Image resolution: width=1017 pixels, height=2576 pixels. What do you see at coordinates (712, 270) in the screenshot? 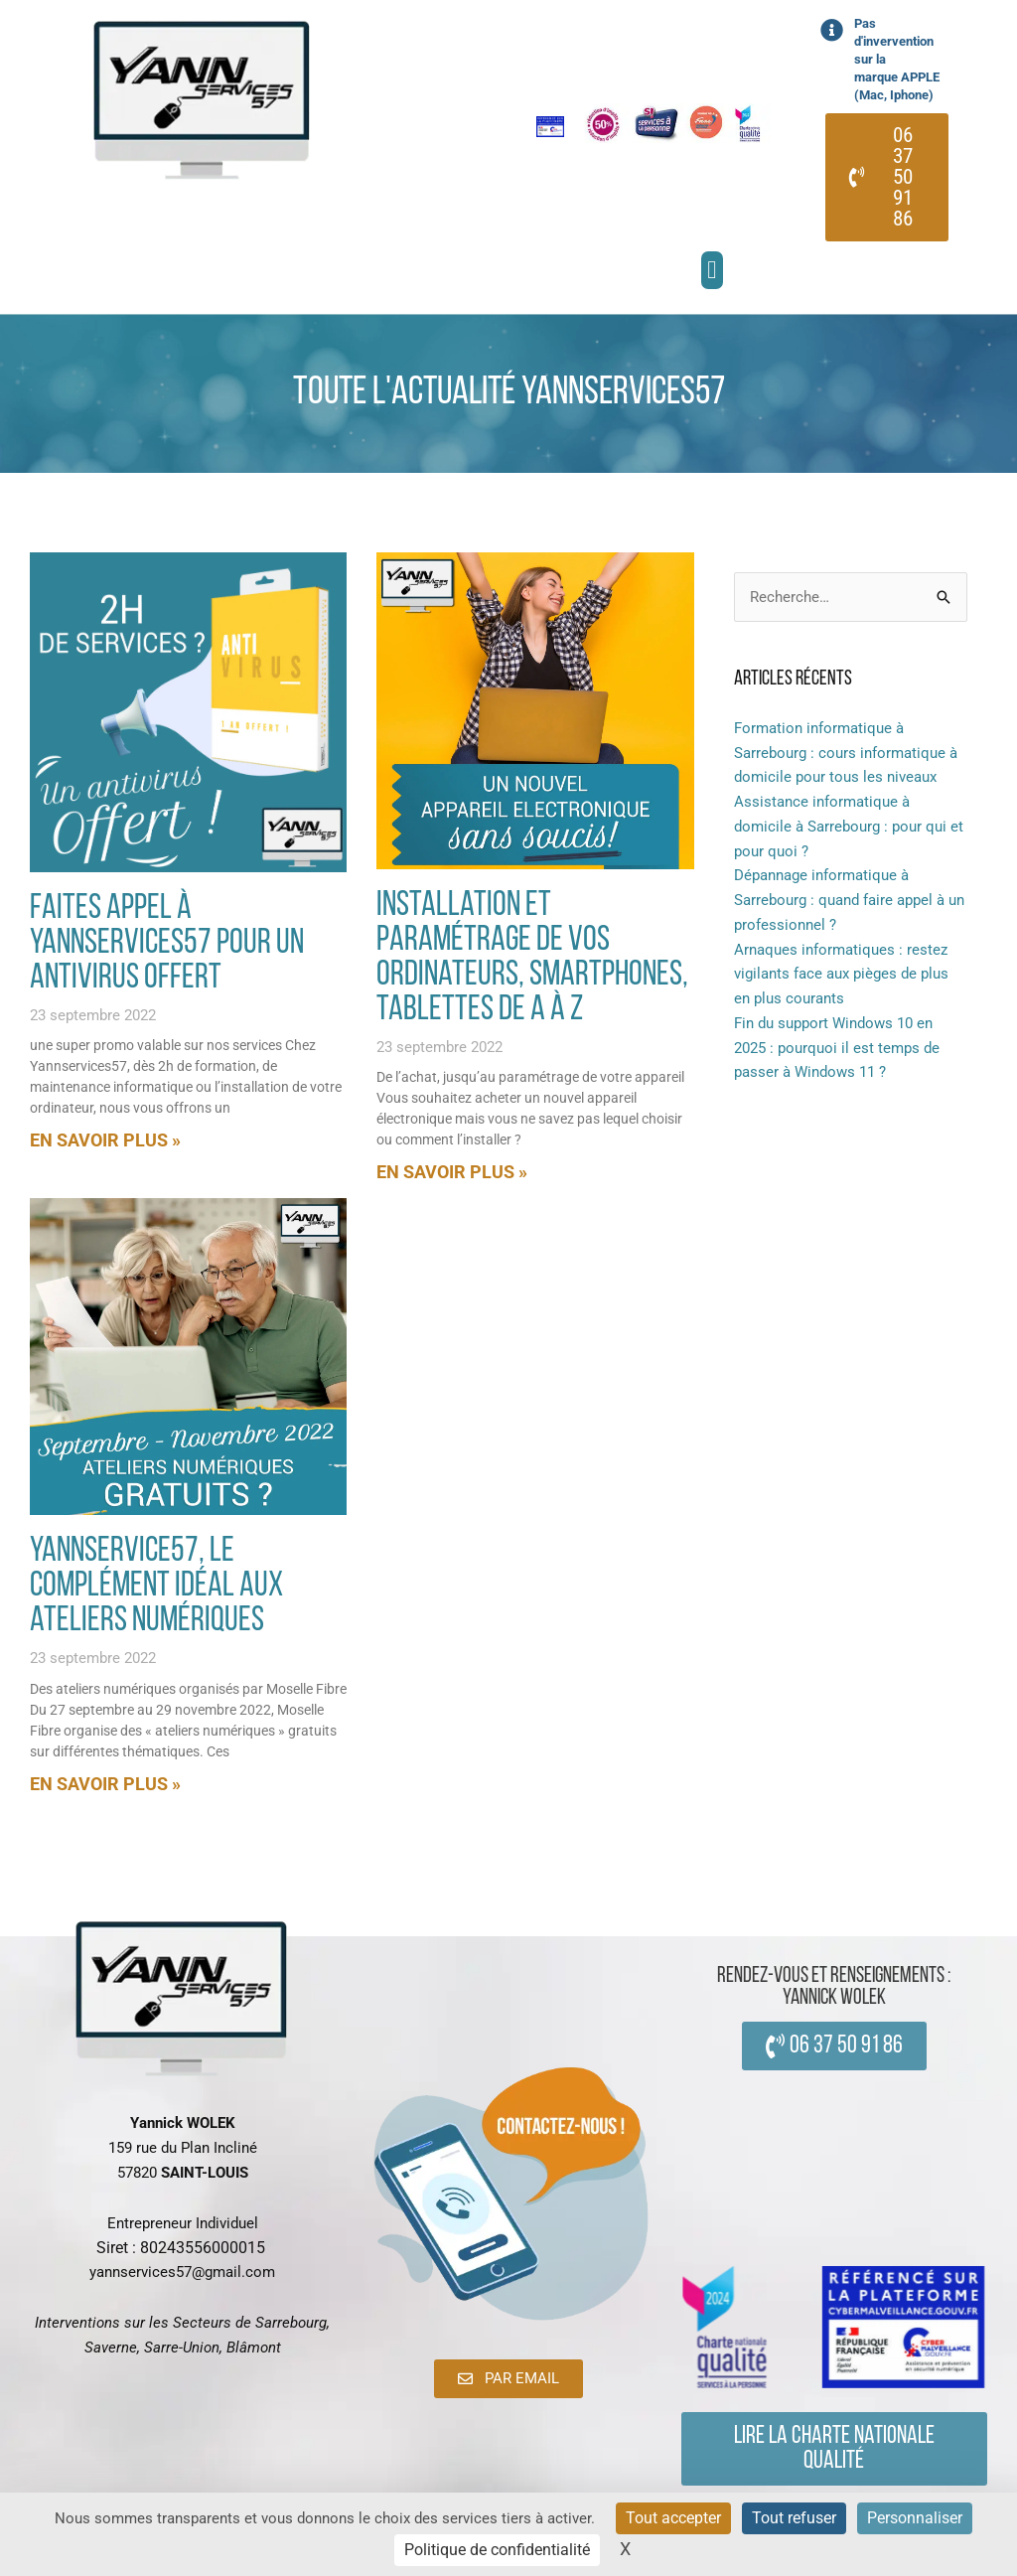
I see `[button]` at bounding box center [712, 270].